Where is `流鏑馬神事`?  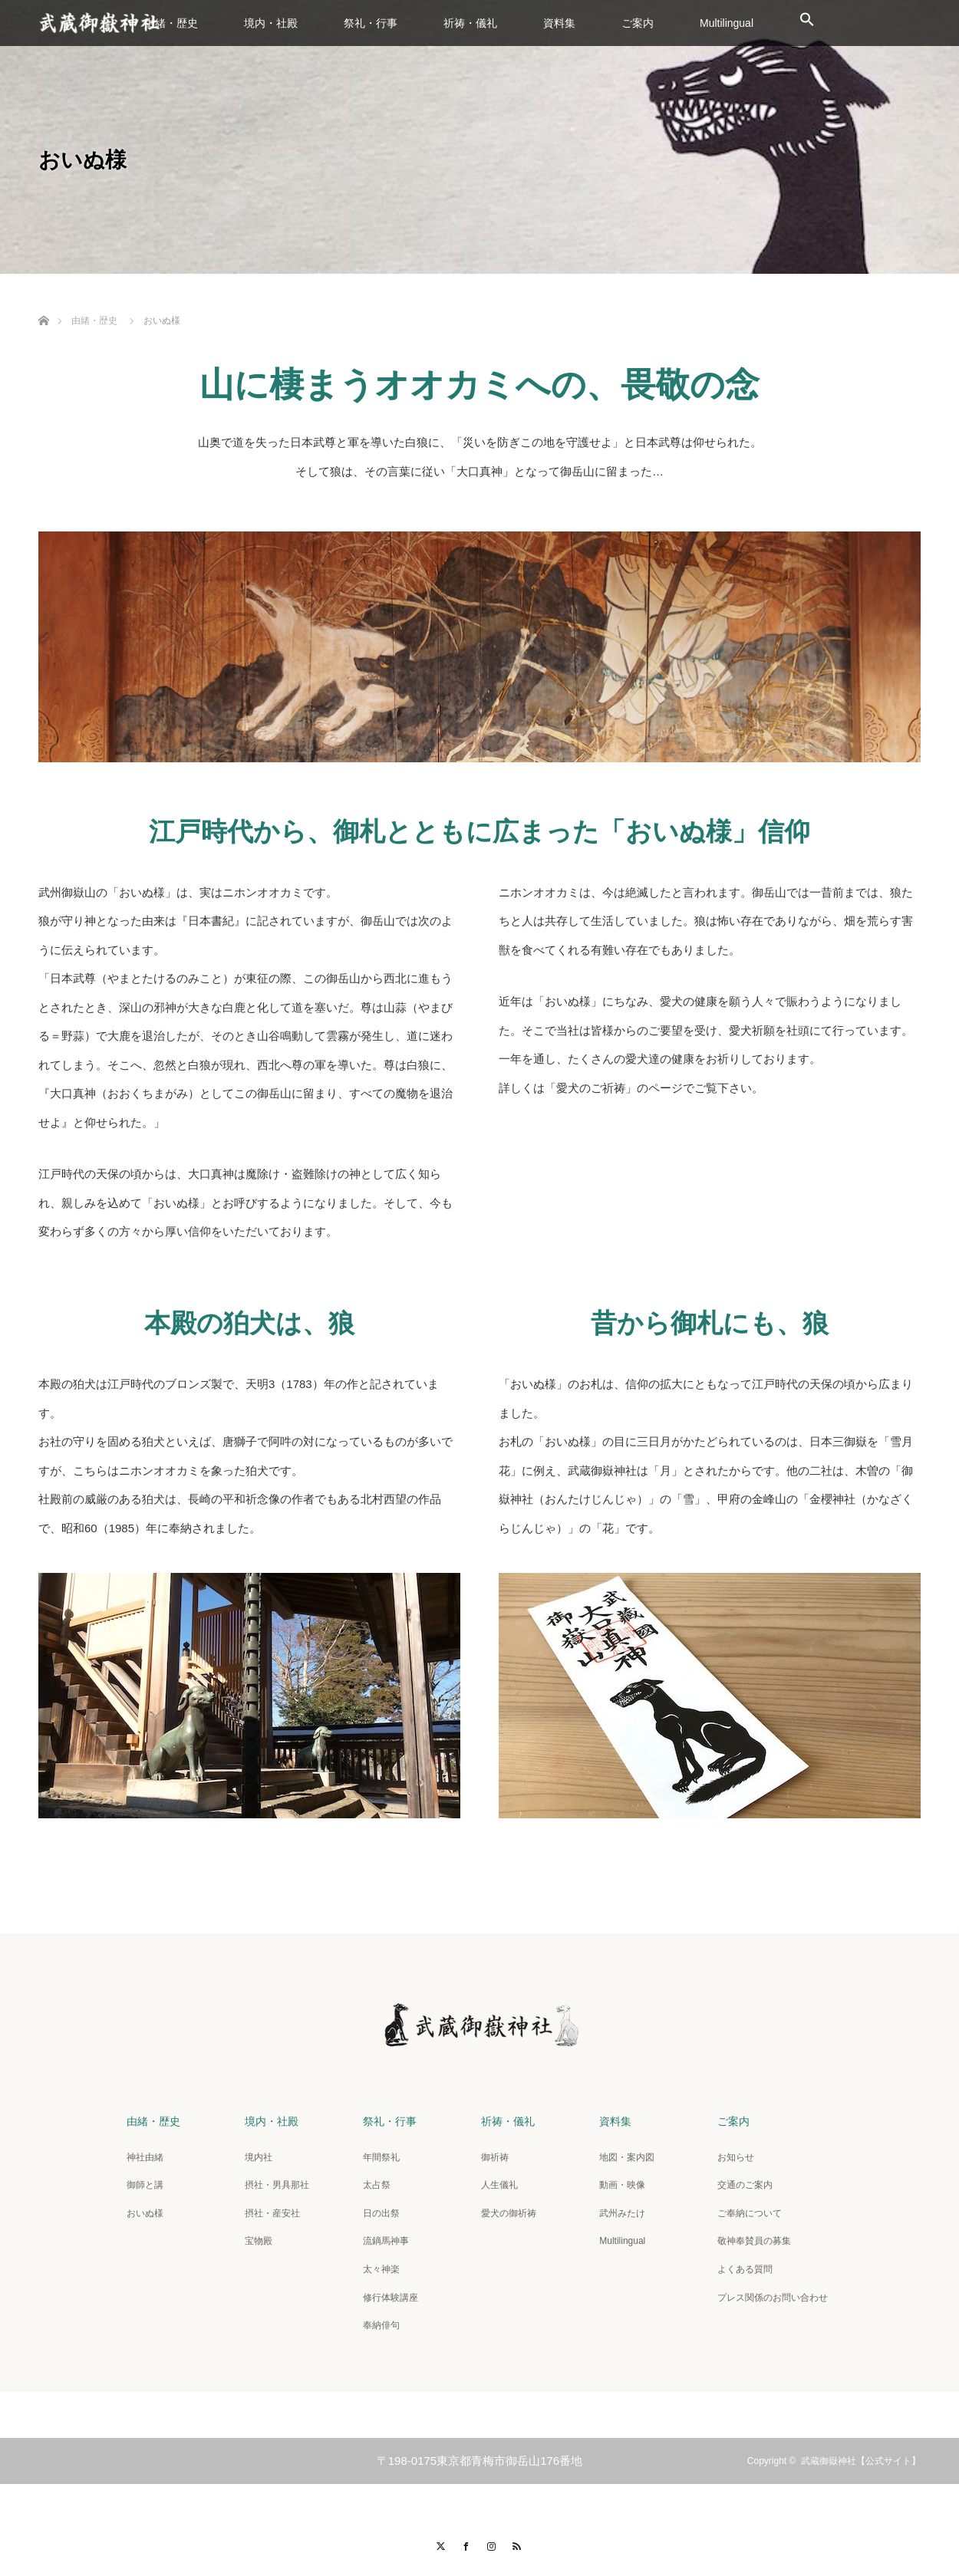
流鏑馬神事 is located at coordinates (386, 2240).